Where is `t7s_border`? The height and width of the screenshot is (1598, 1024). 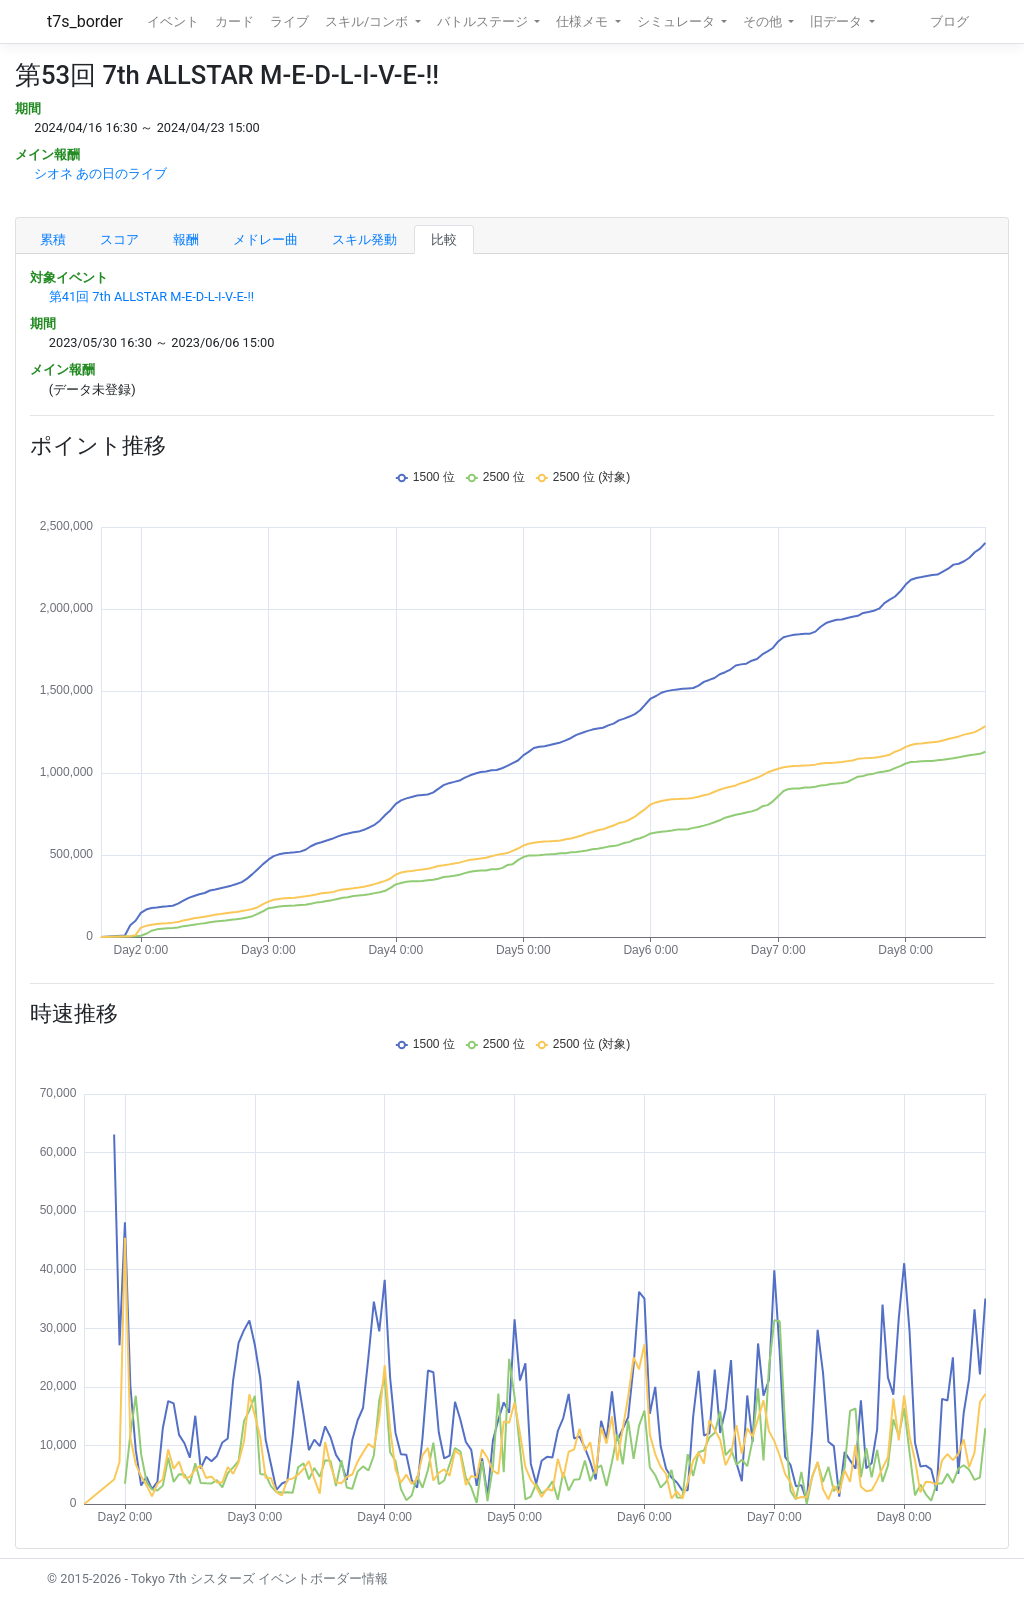 t7s_border is located at coordinates (85, 21).